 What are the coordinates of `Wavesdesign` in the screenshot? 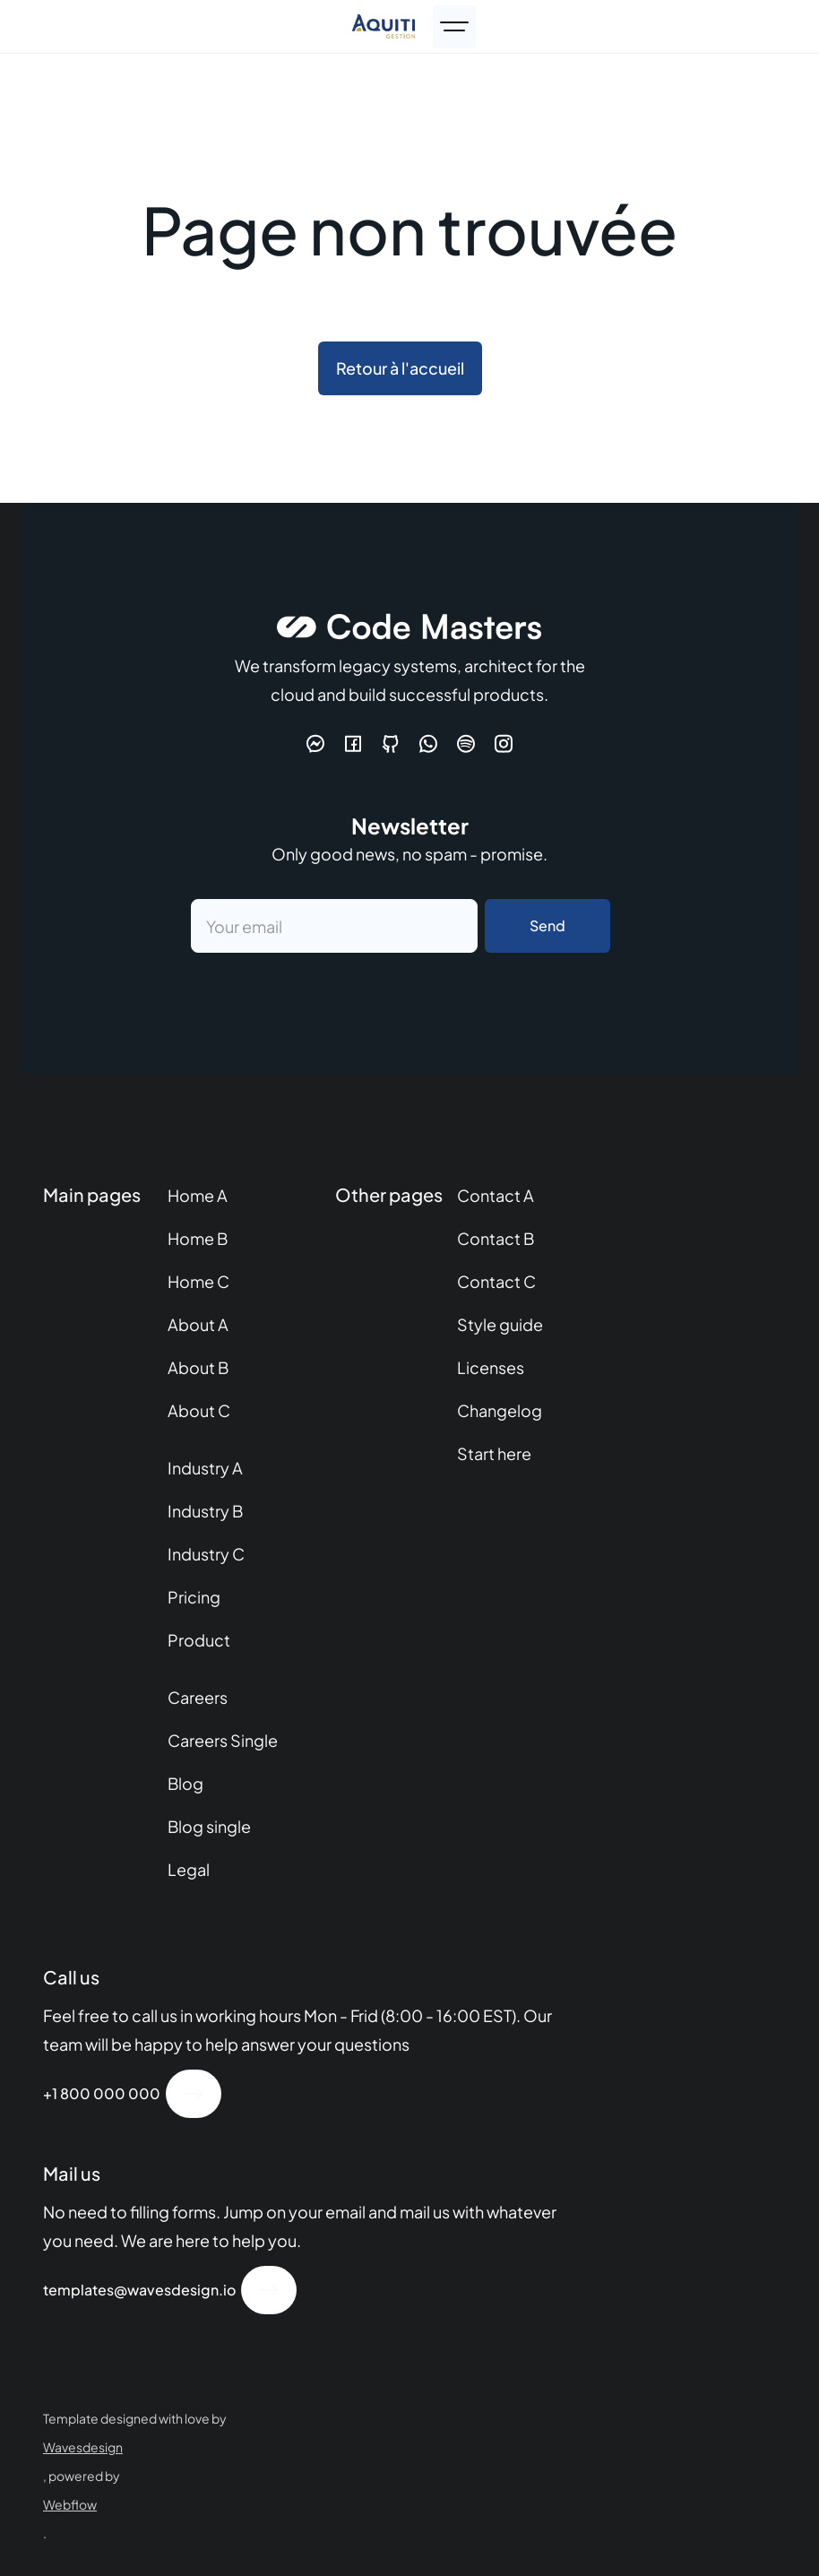 It's located at (83, 2447).